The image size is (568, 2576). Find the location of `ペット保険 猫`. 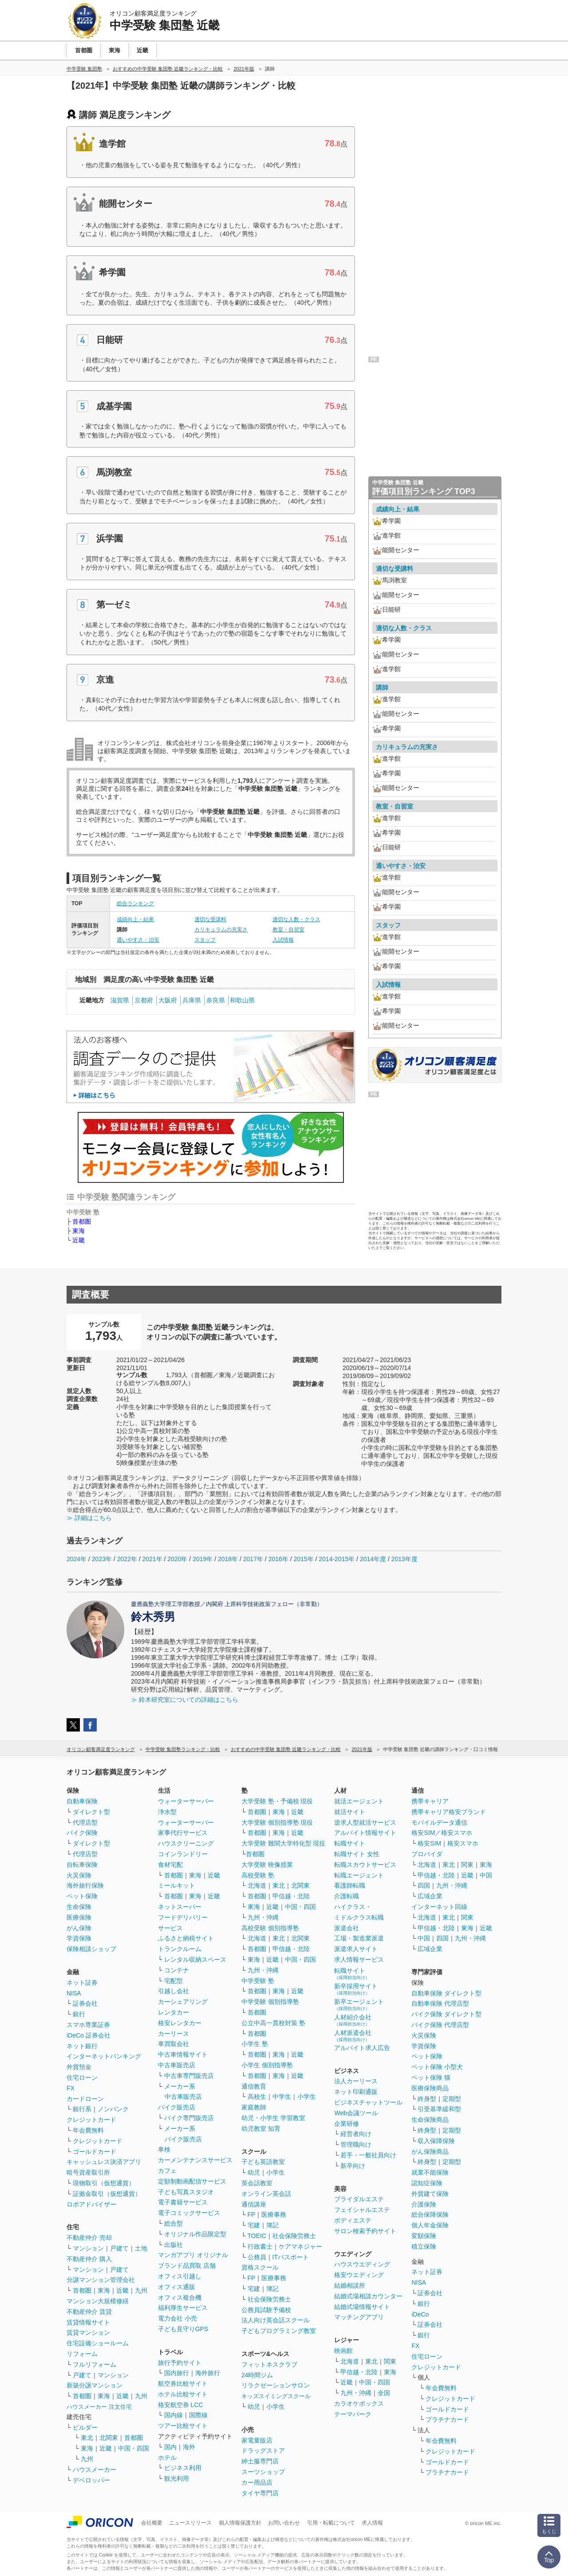

ペット保険 猫 is located at coordinates (430, 2077).